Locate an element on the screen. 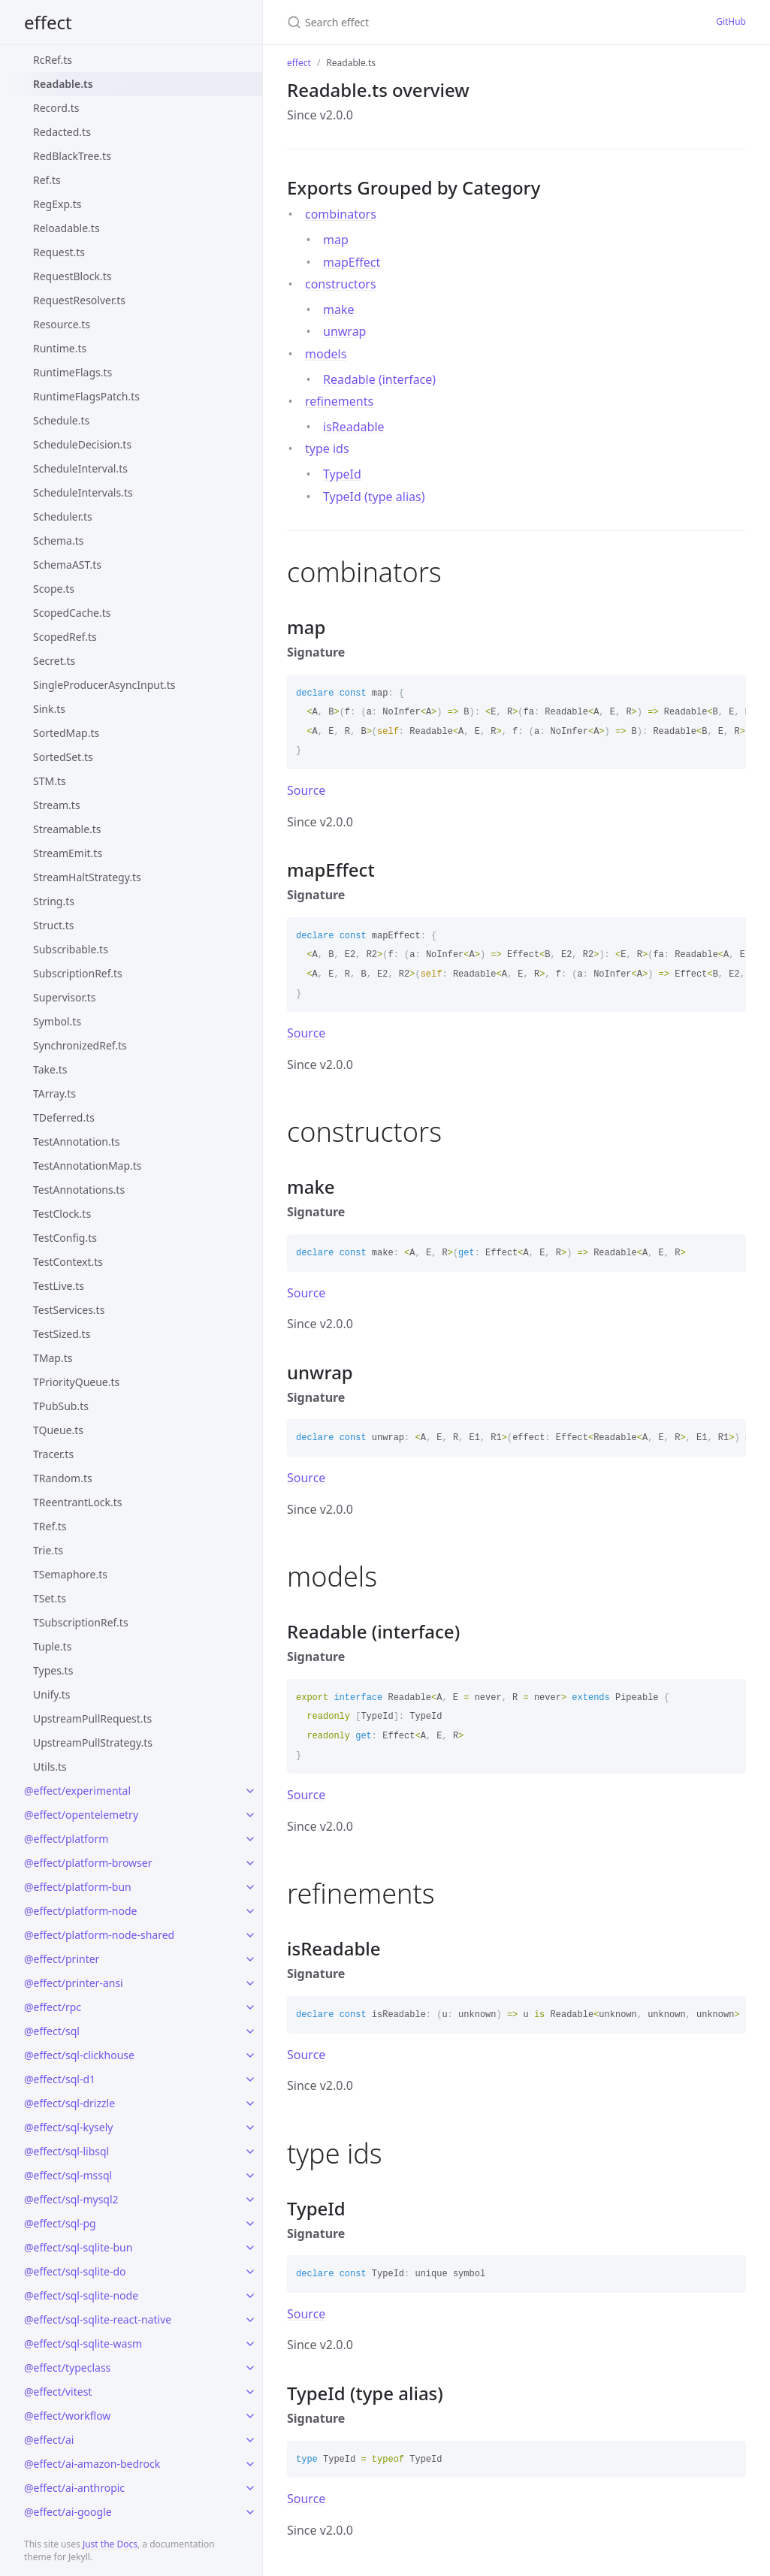 Image resolution: width=770 pixels, height=2576 pixels. SchemaAST.ts is located at coordinates (67, 564).